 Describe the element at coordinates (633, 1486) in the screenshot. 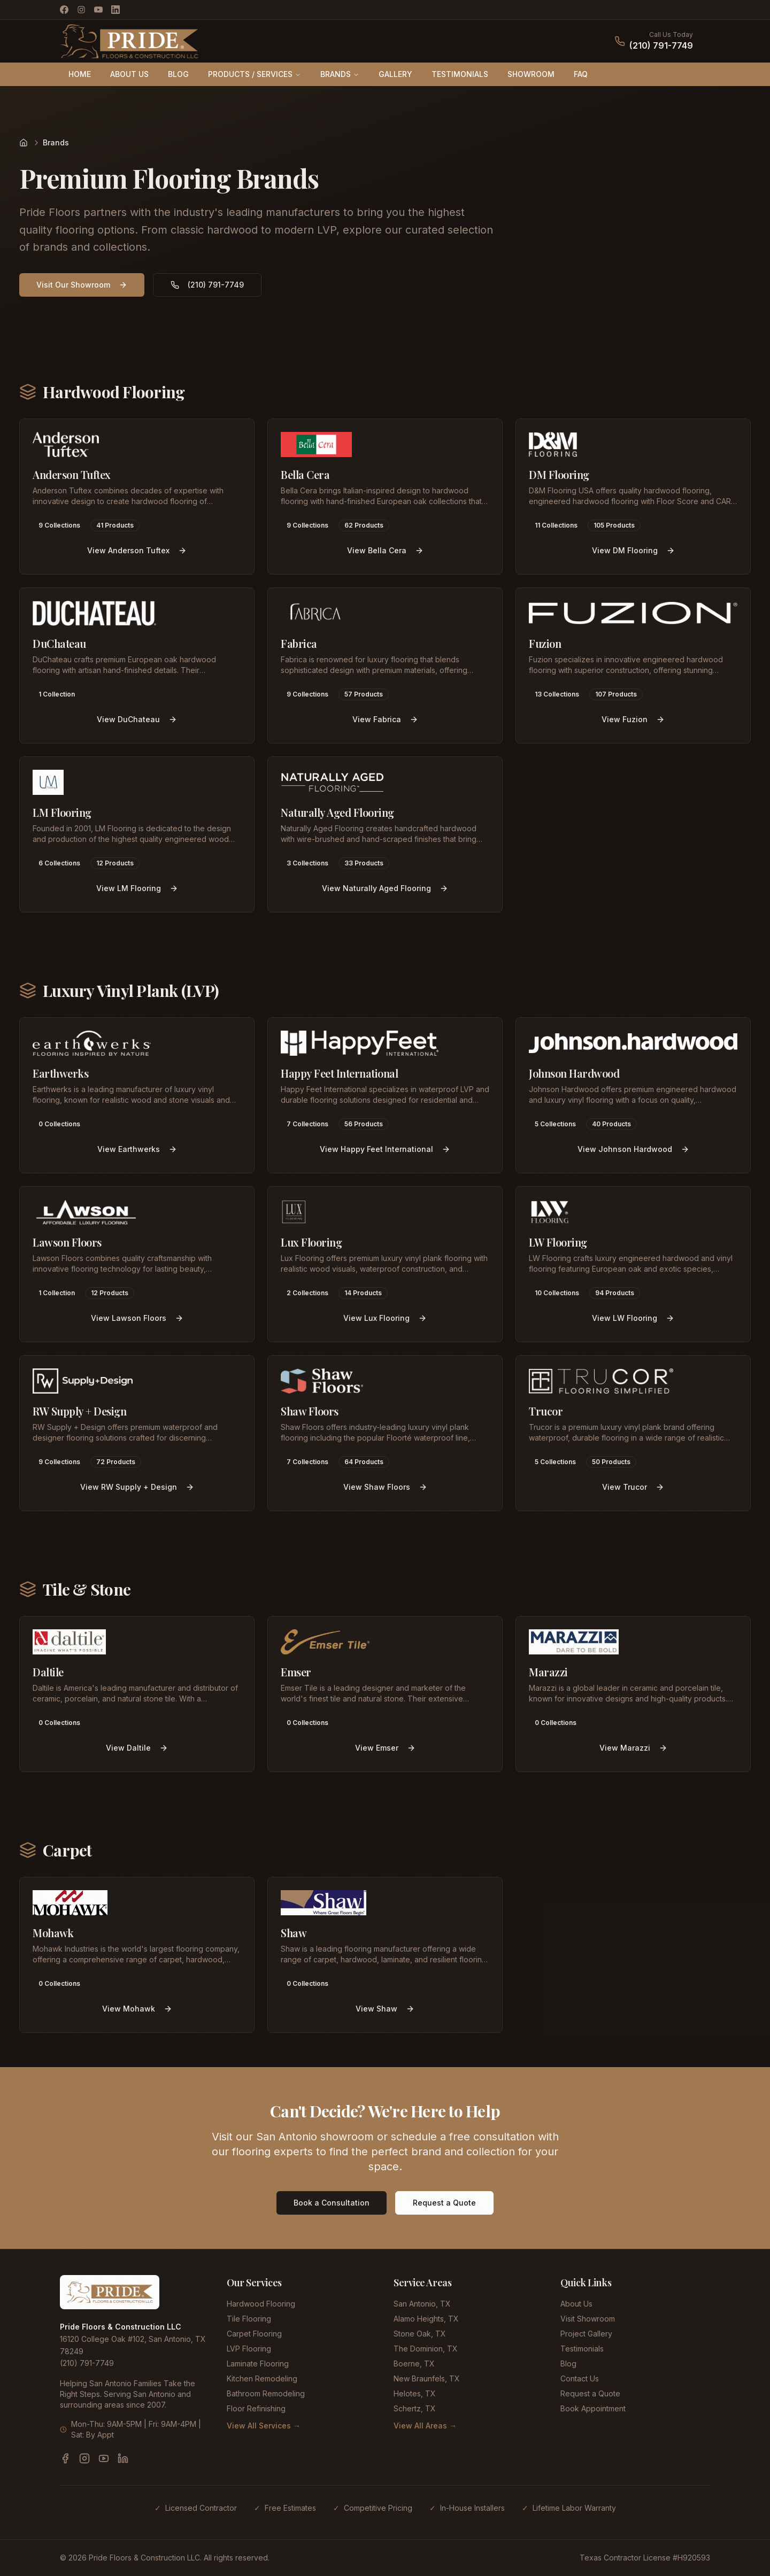

I see `View Trucor` at that location.